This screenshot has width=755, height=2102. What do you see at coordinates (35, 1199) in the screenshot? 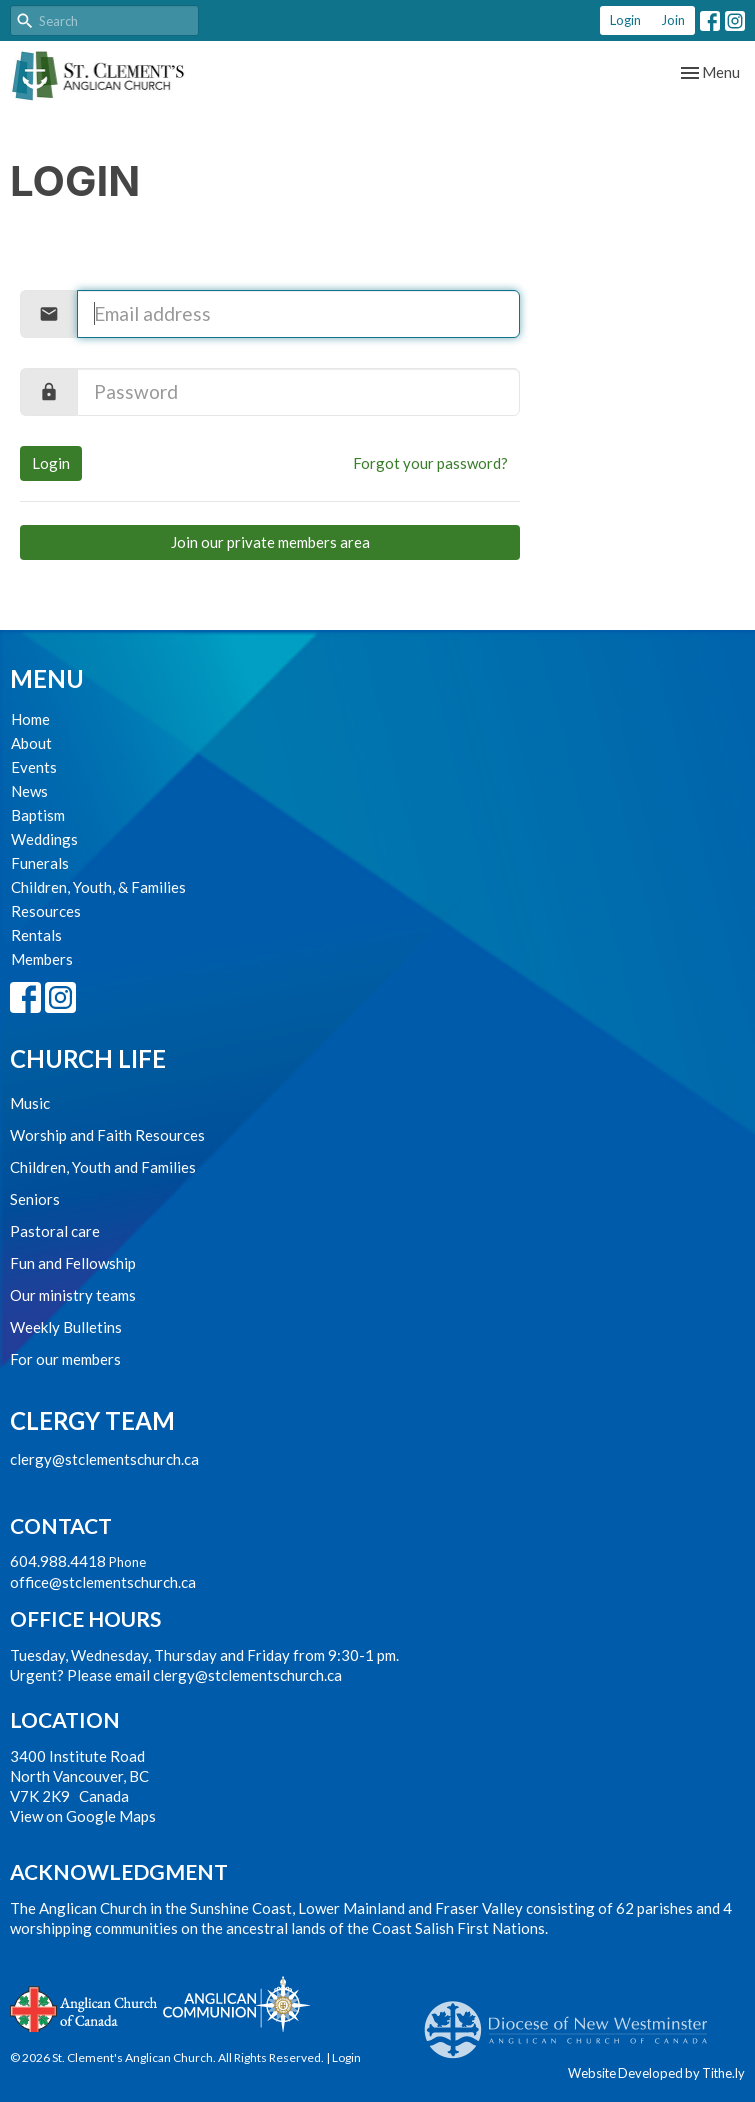
I see `Seniors` at bounding box center [35, 1199].